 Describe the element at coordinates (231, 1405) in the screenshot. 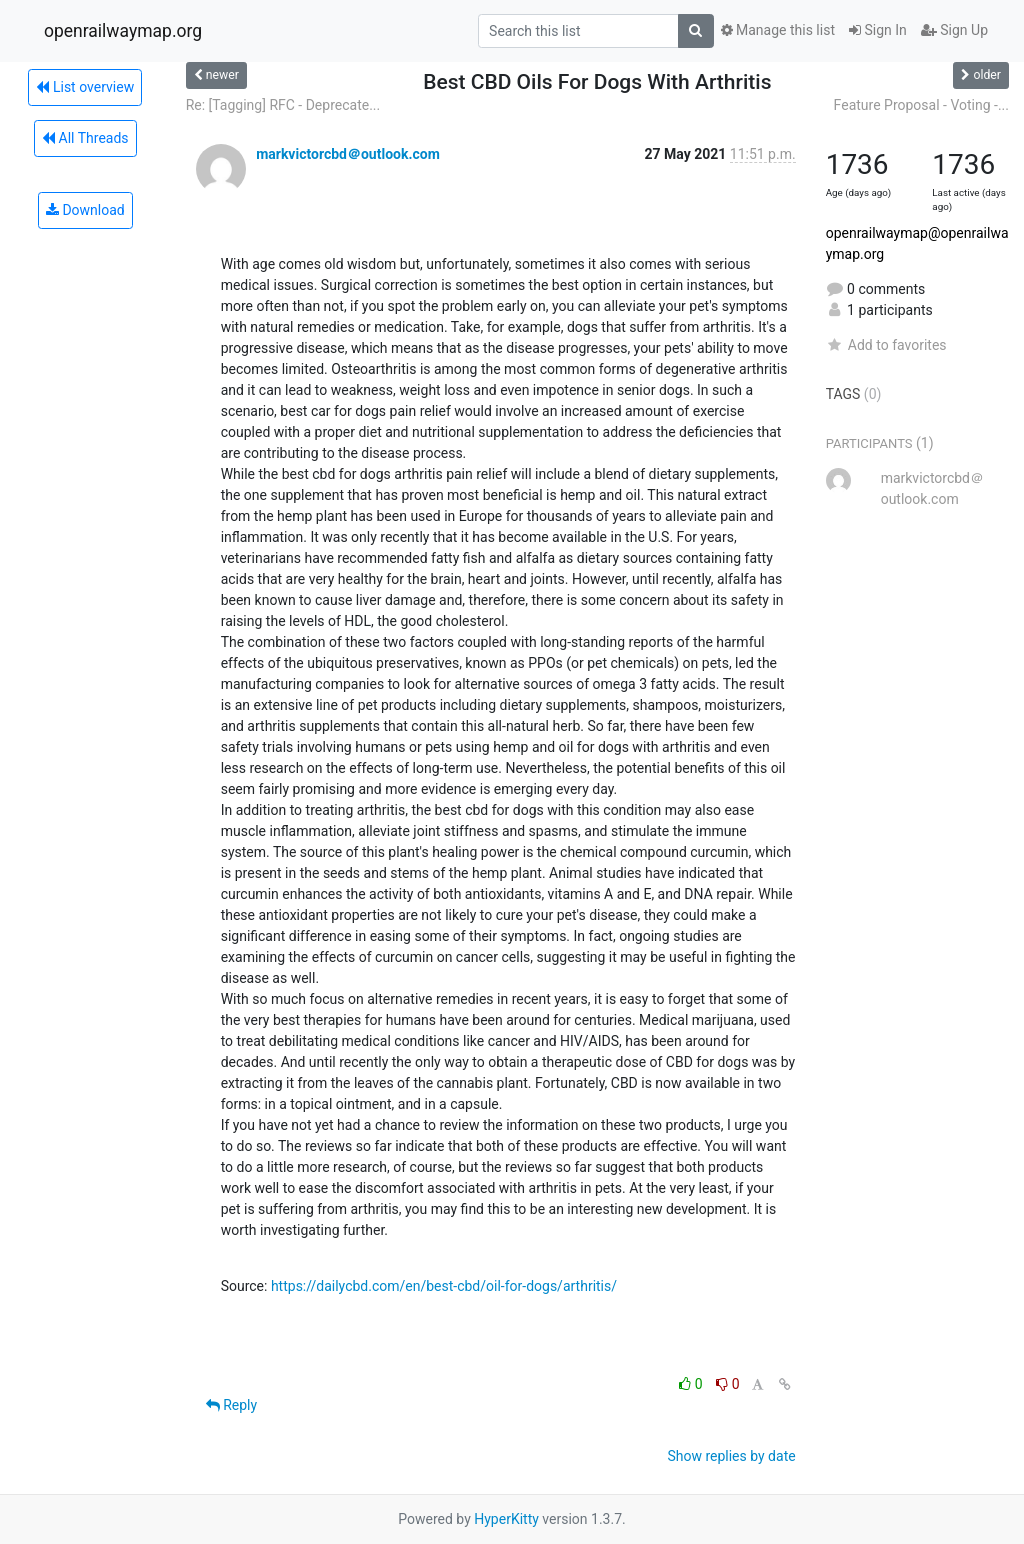

I see `Reply` at that location.